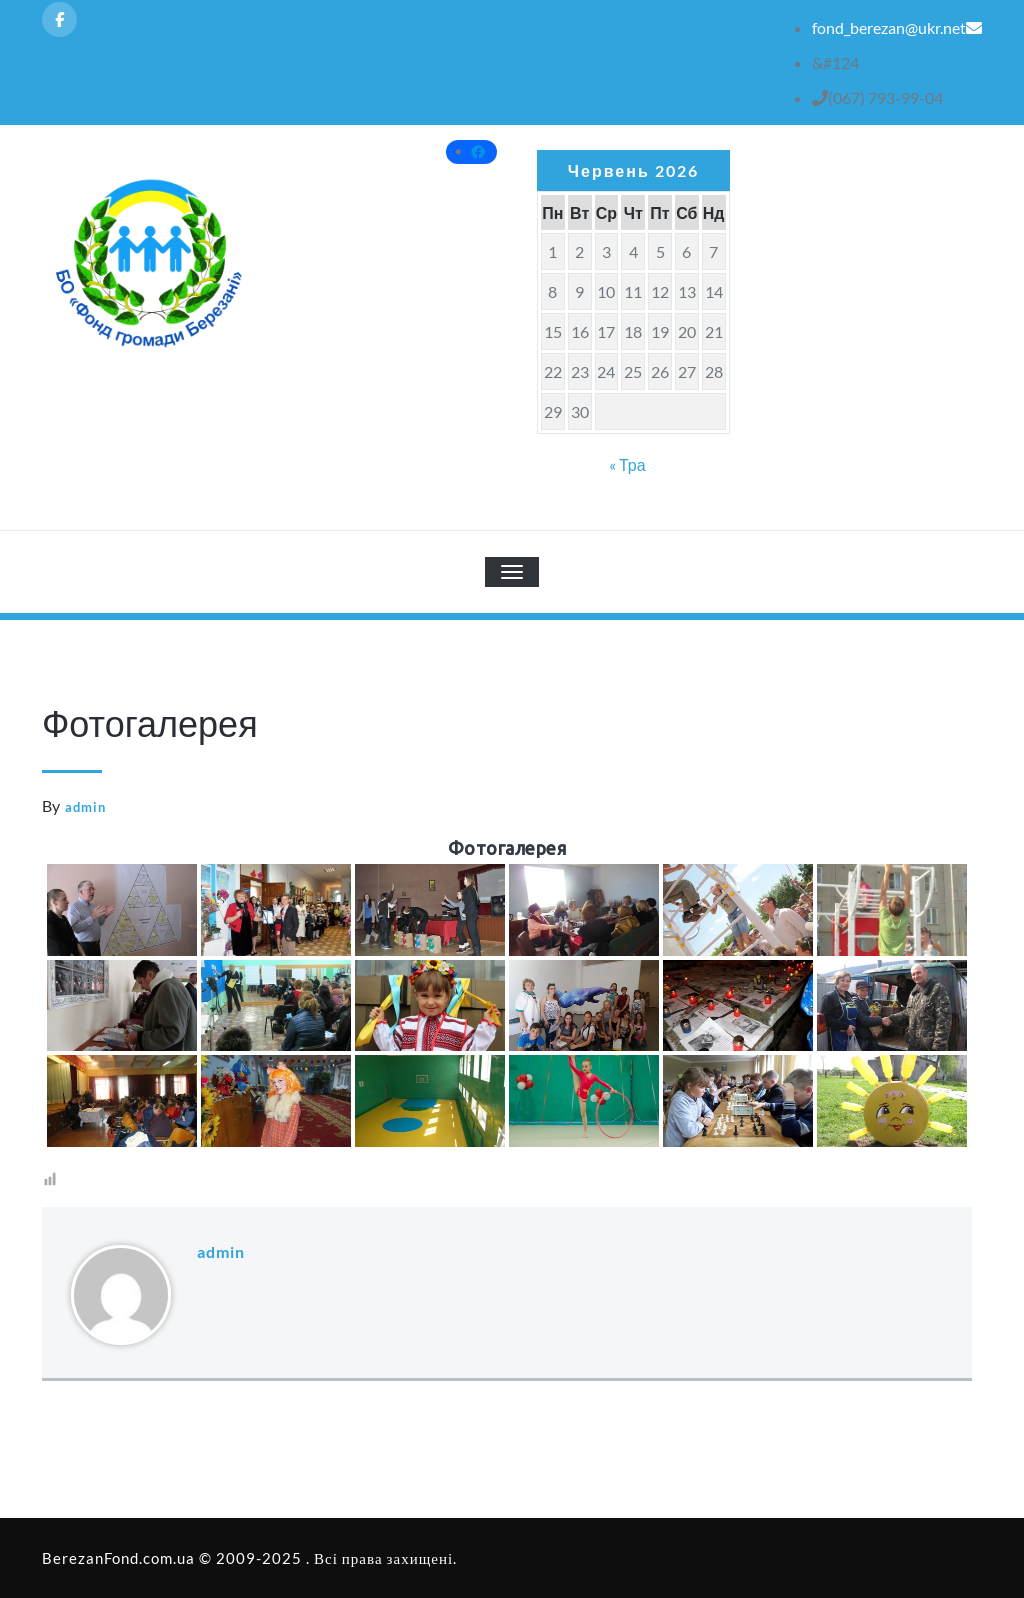 The width and height of the screenshot is (1024, 1598). What do you see at coordinates (85, 807) in the screenshot?
I see `admin` at bounding box center [85, 807].